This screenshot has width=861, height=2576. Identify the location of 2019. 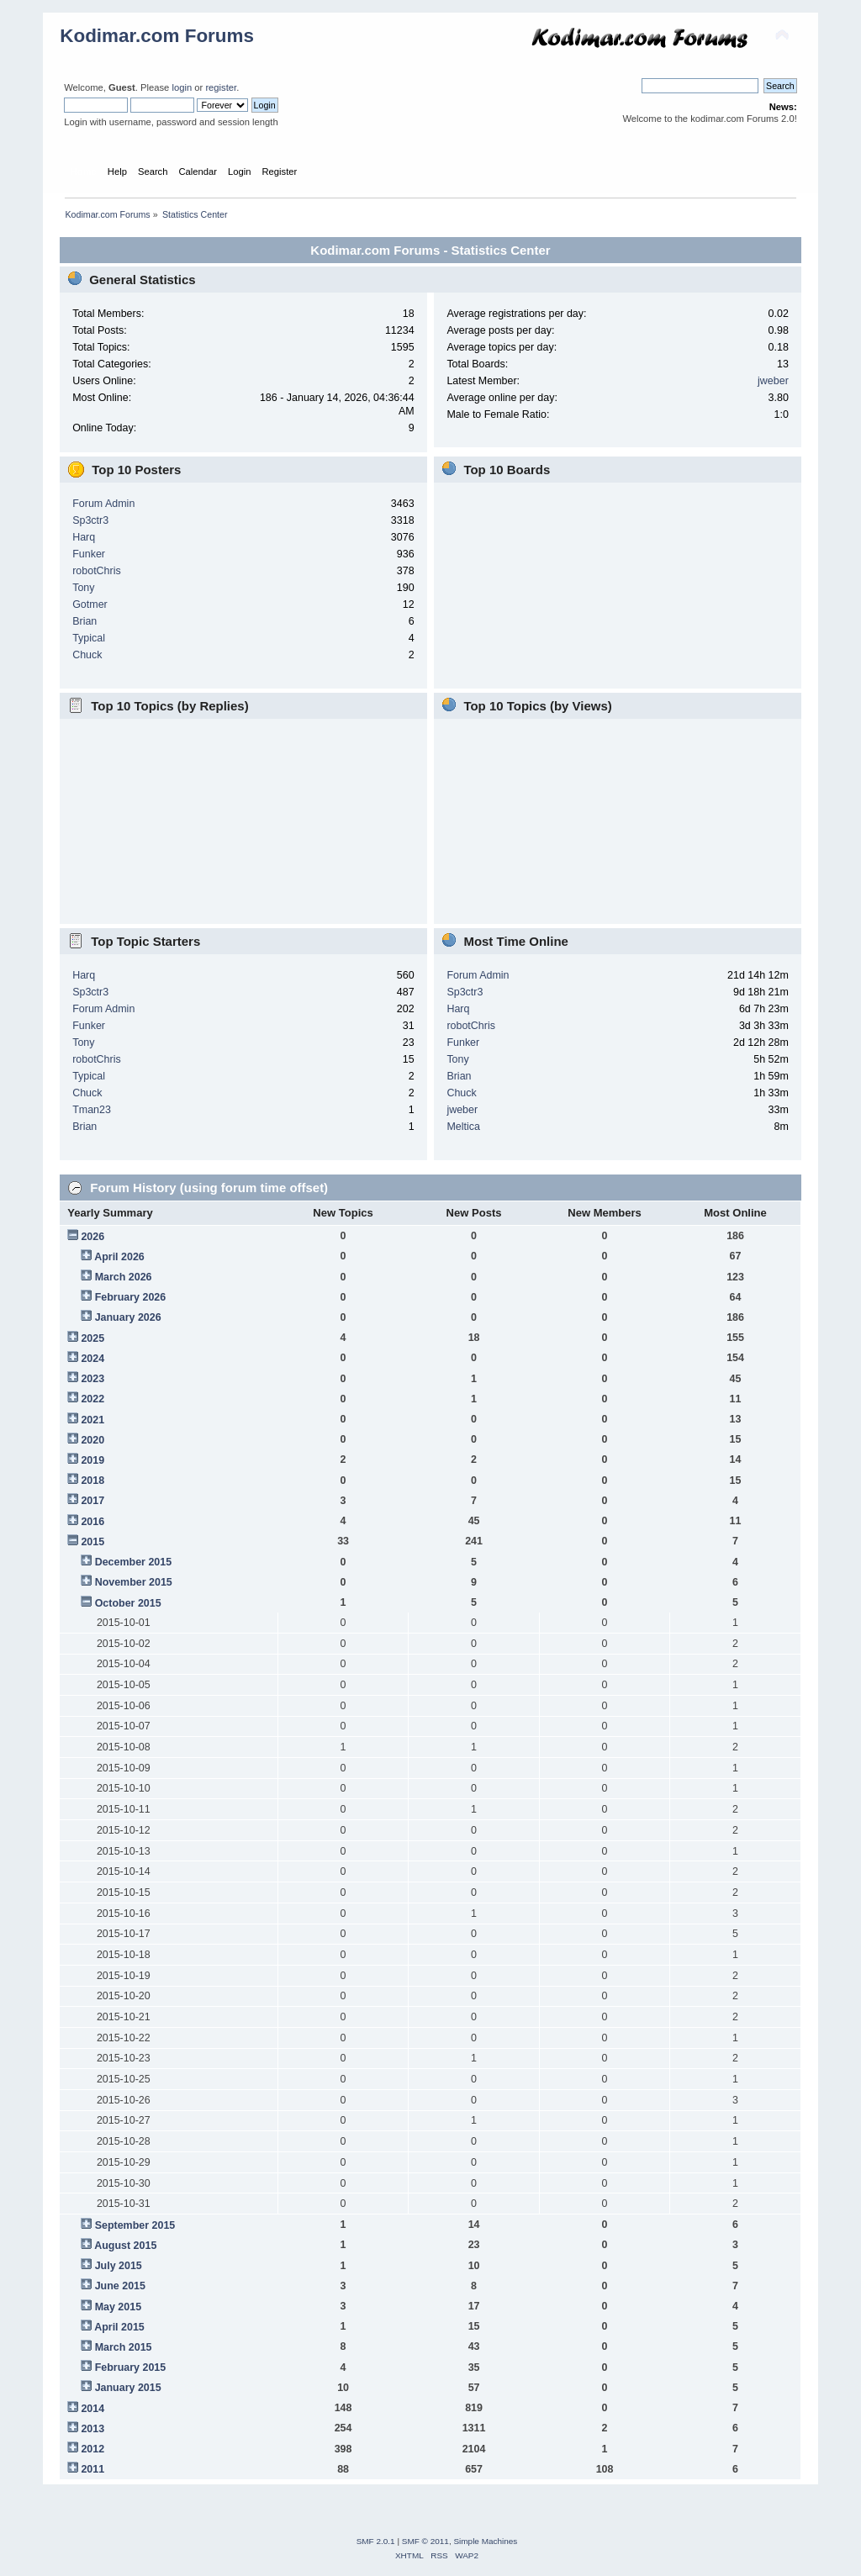
(92, 1460).